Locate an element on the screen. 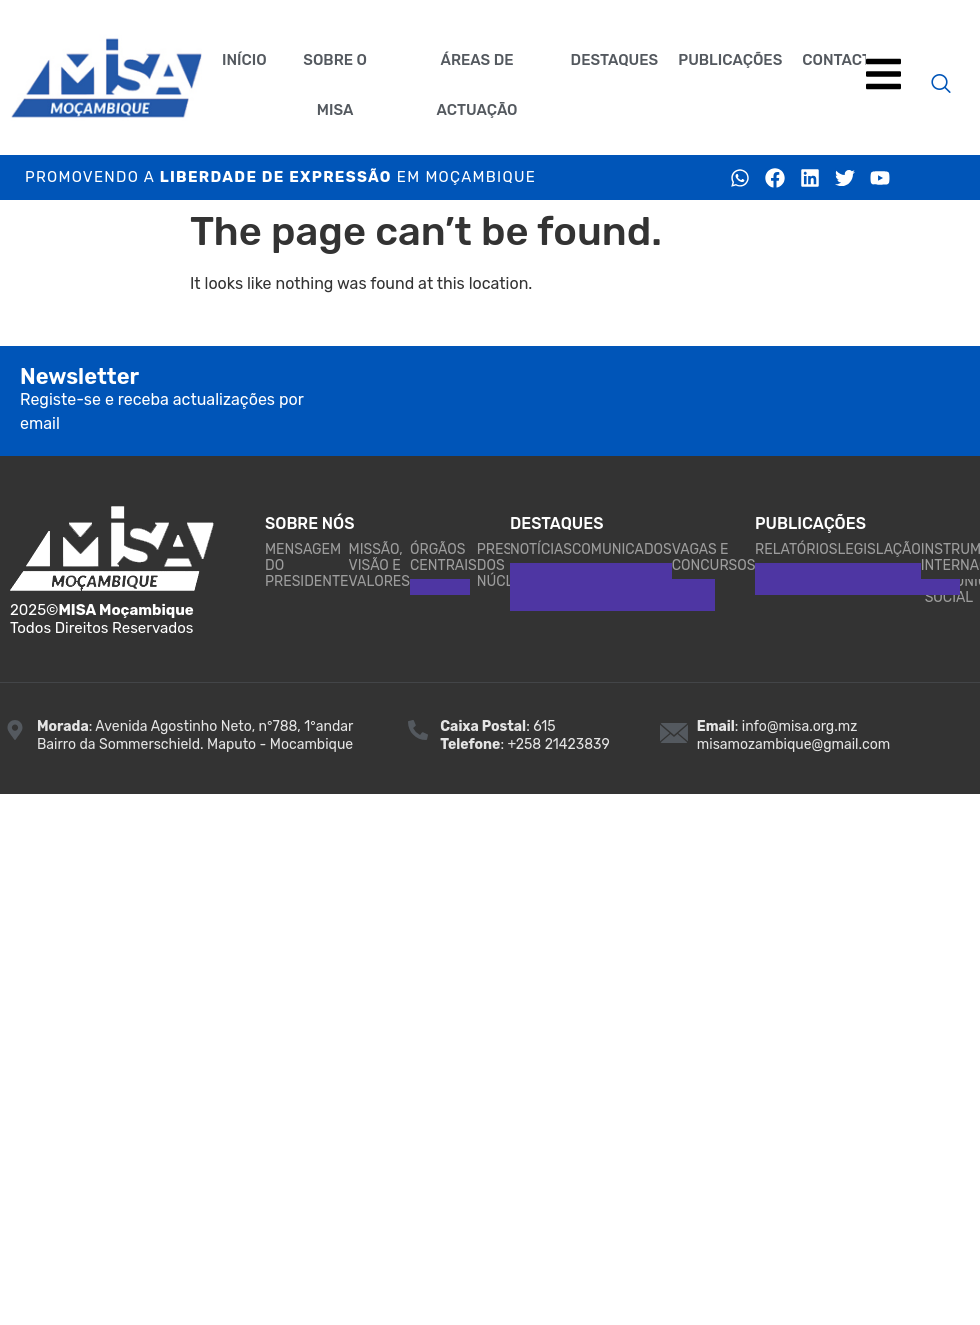 The width and height of the screenshot is (980, 1325). Publicações is located at coordinates (730, 60).